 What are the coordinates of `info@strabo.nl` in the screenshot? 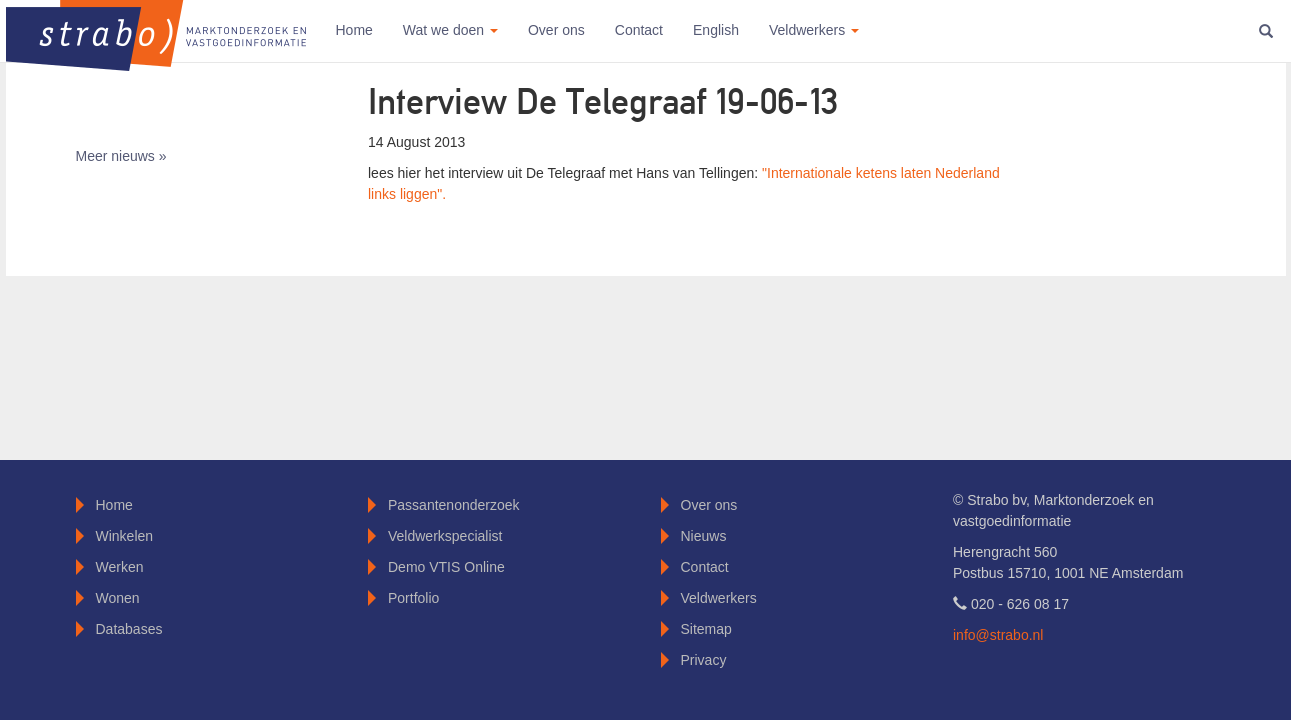 It's located at (998, 635).